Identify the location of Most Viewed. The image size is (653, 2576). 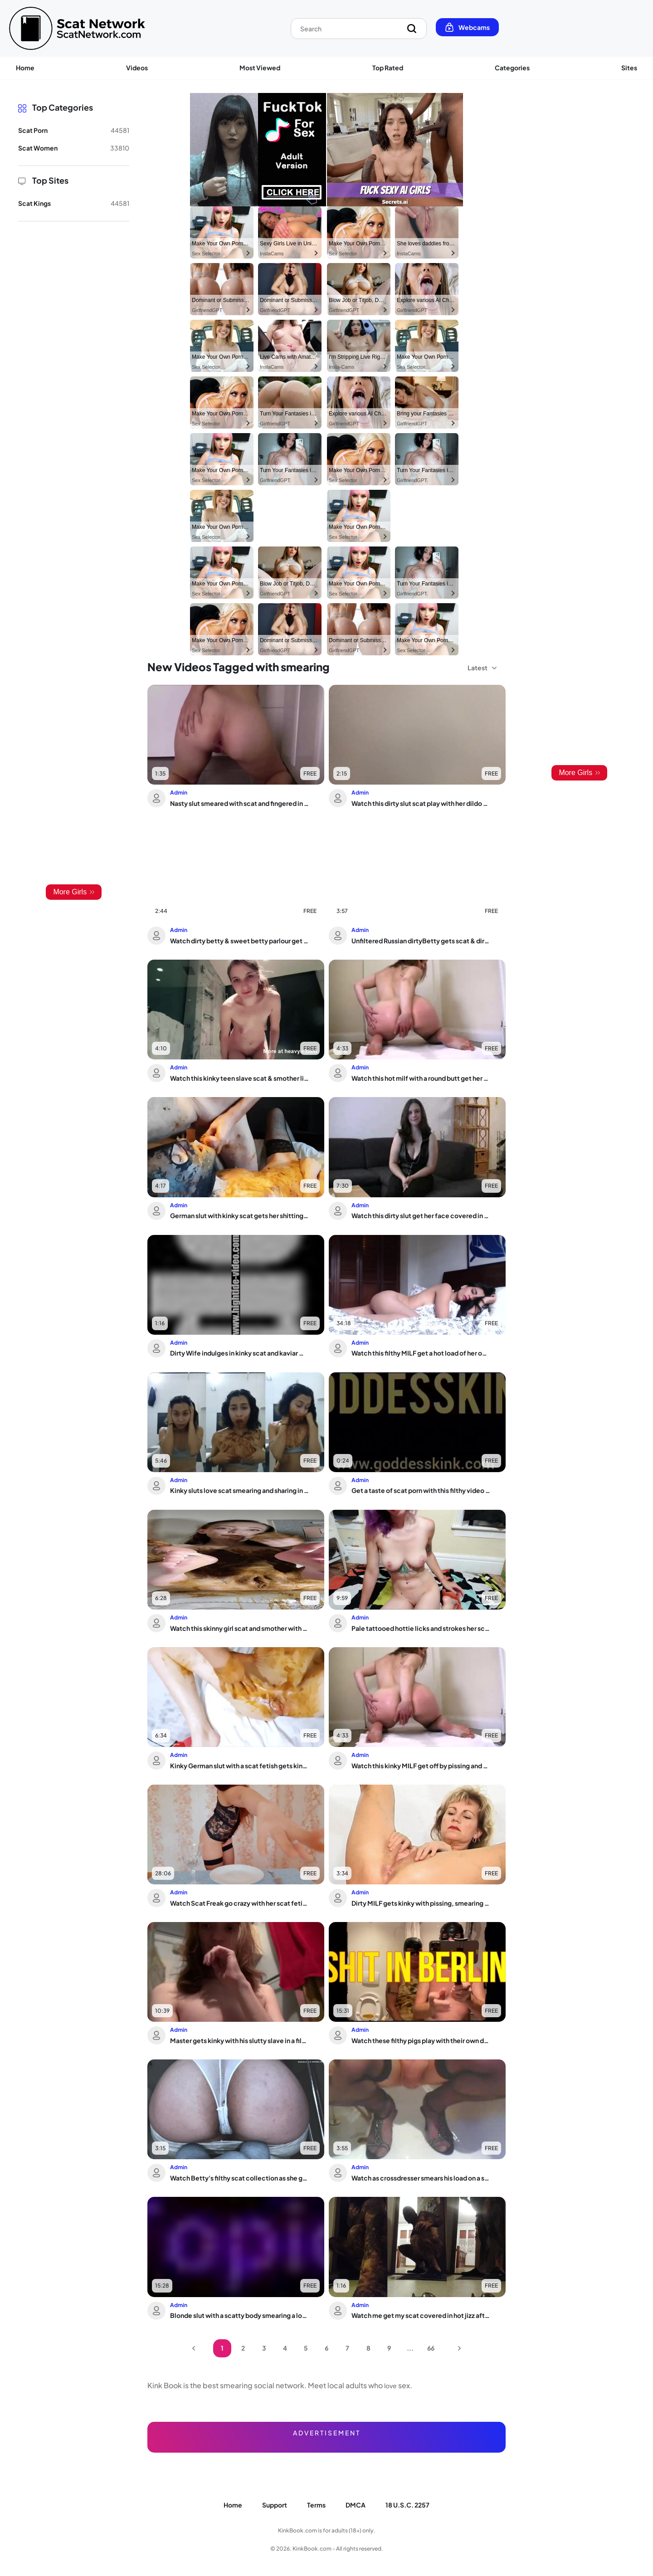
(259, 67).